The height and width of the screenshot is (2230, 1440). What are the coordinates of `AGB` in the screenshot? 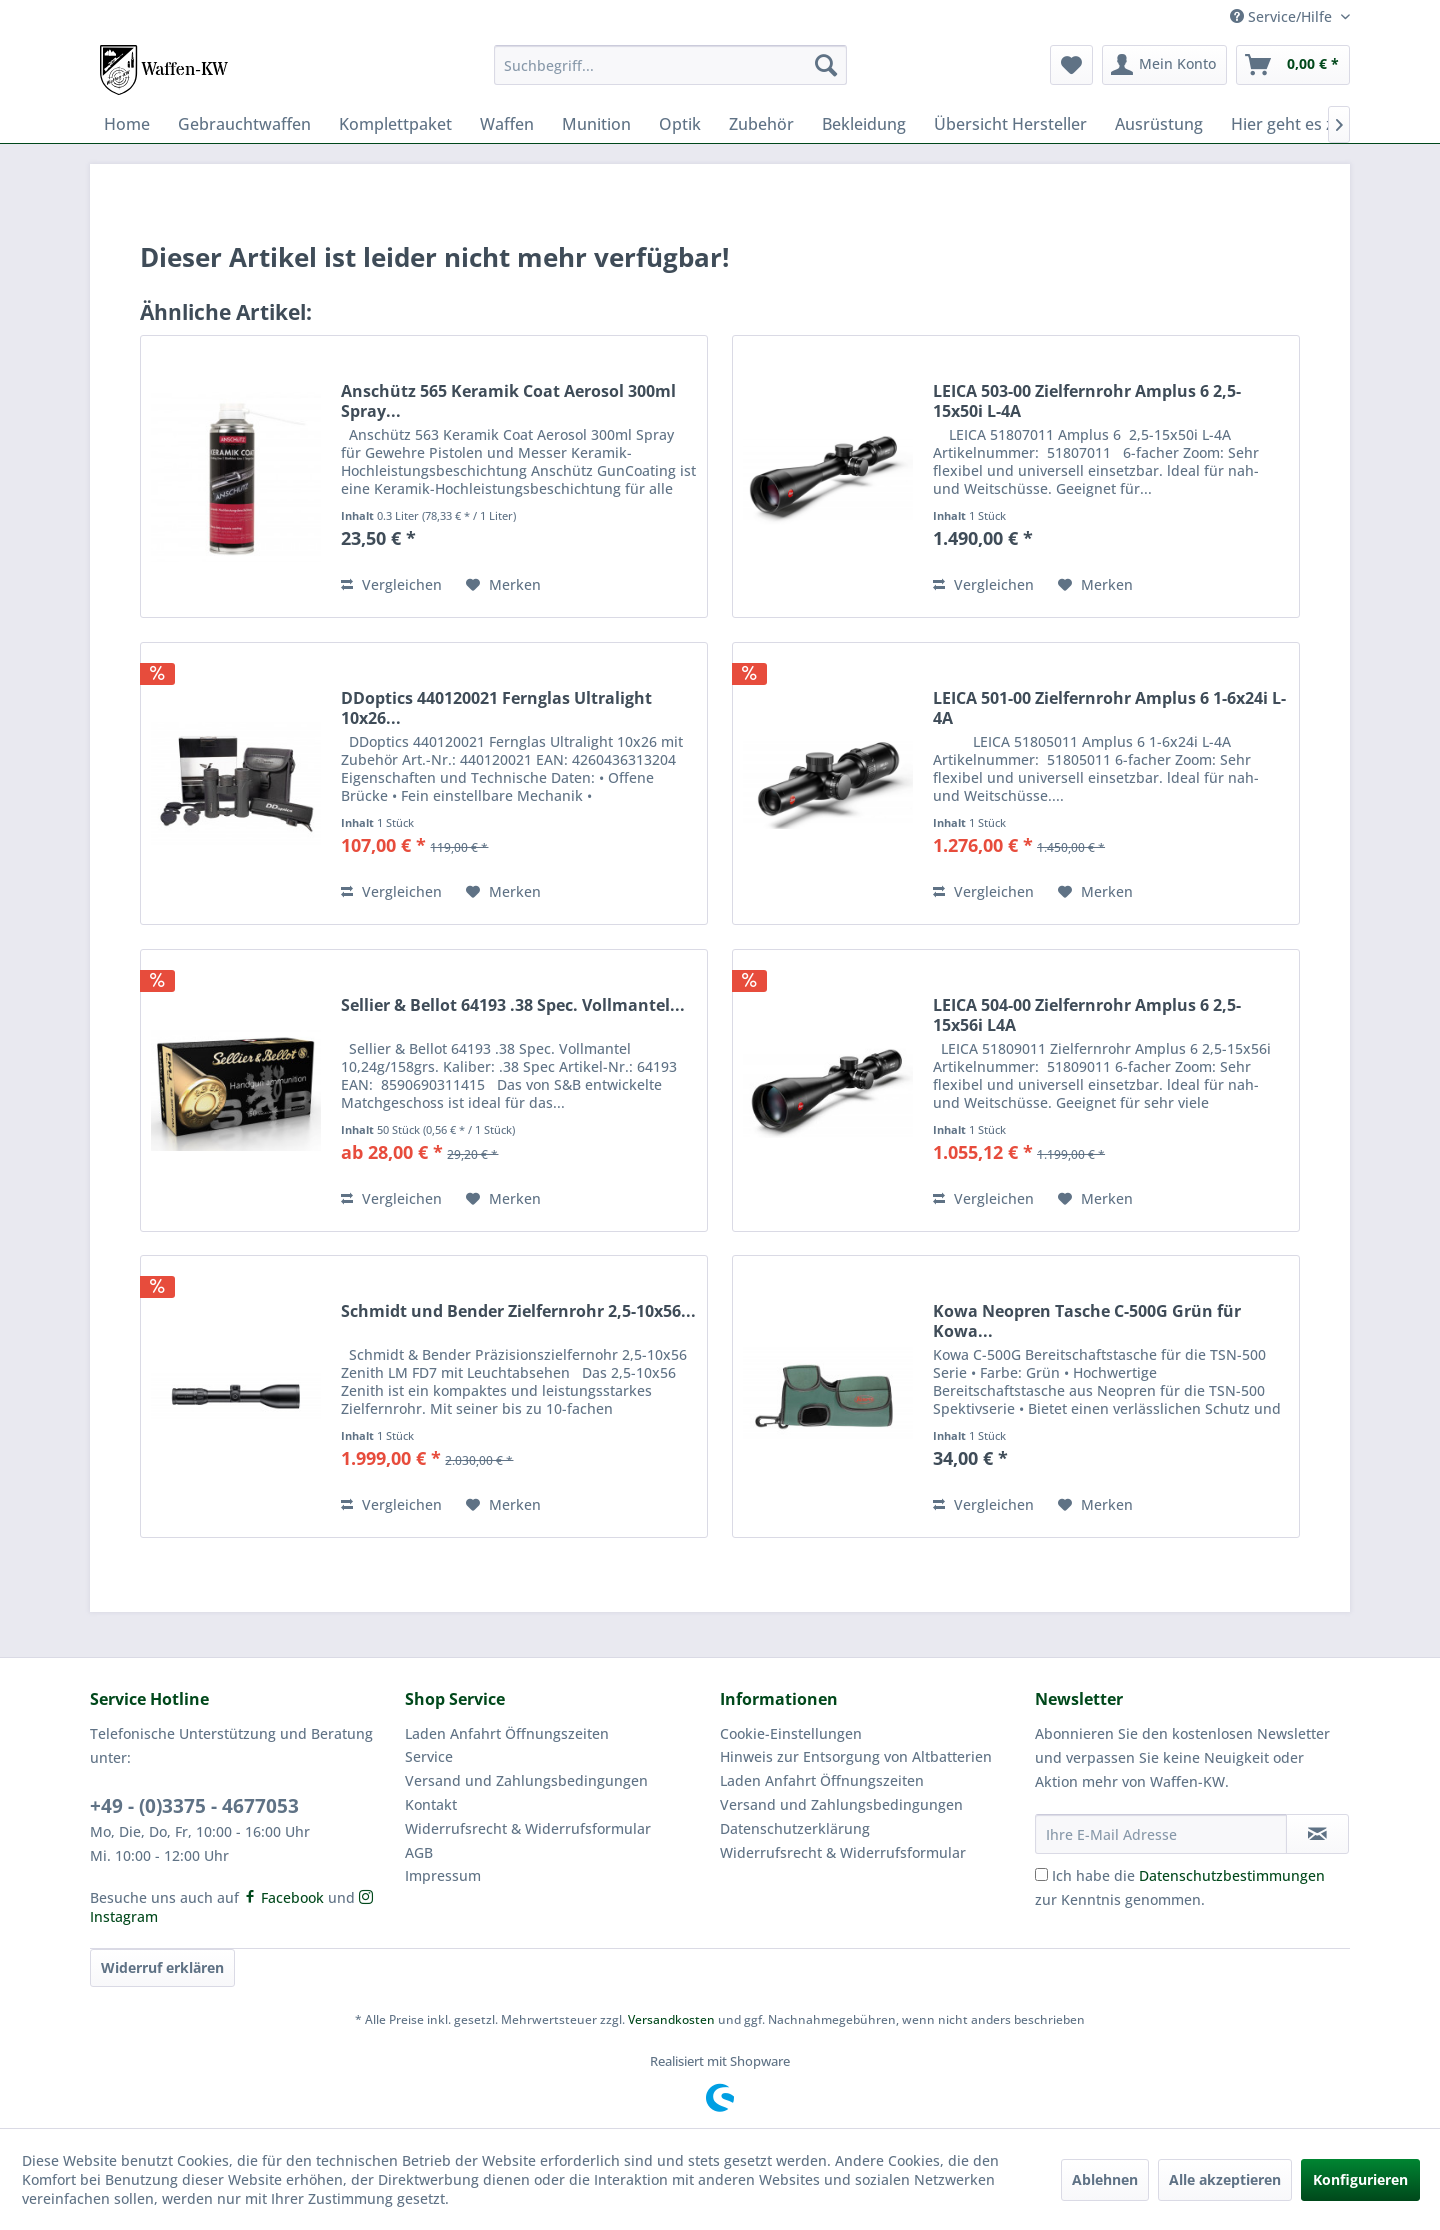 It's located at (419, 1852).